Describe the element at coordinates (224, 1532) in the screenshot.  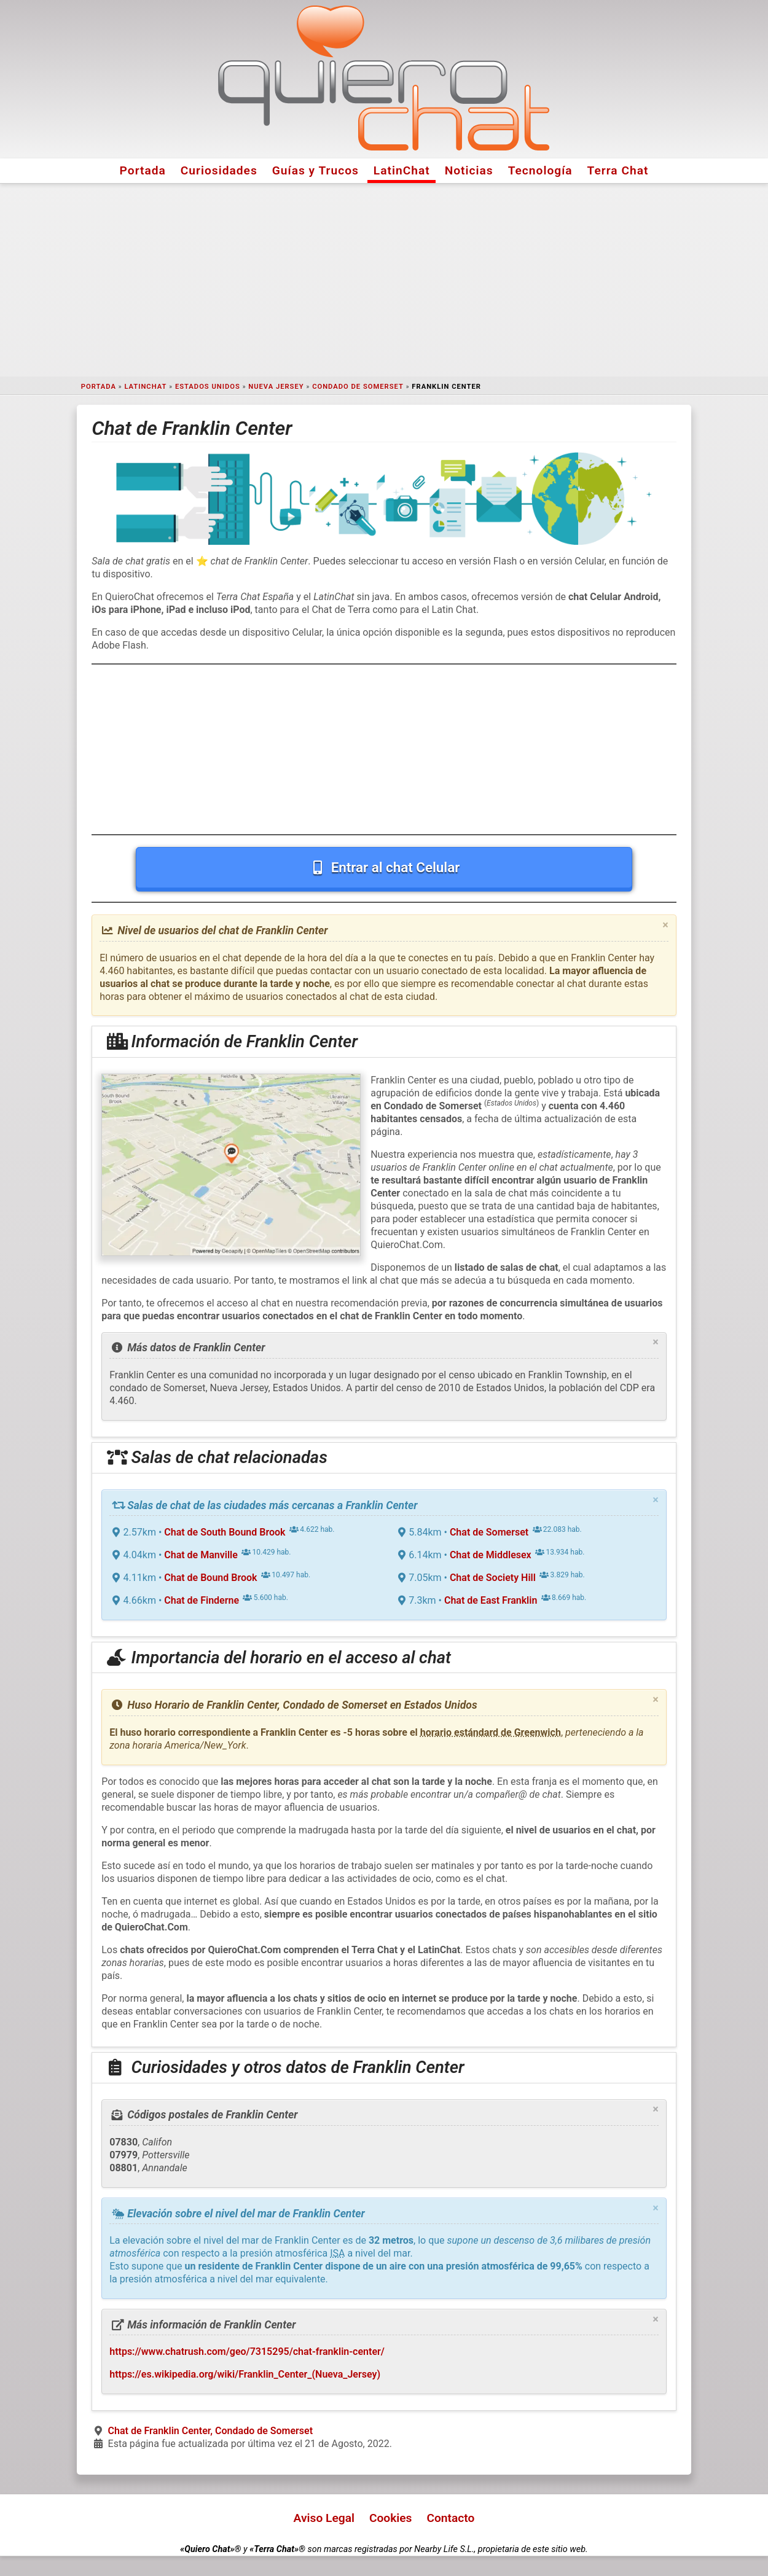
I see `Chat de South Bound Brook` at that location.